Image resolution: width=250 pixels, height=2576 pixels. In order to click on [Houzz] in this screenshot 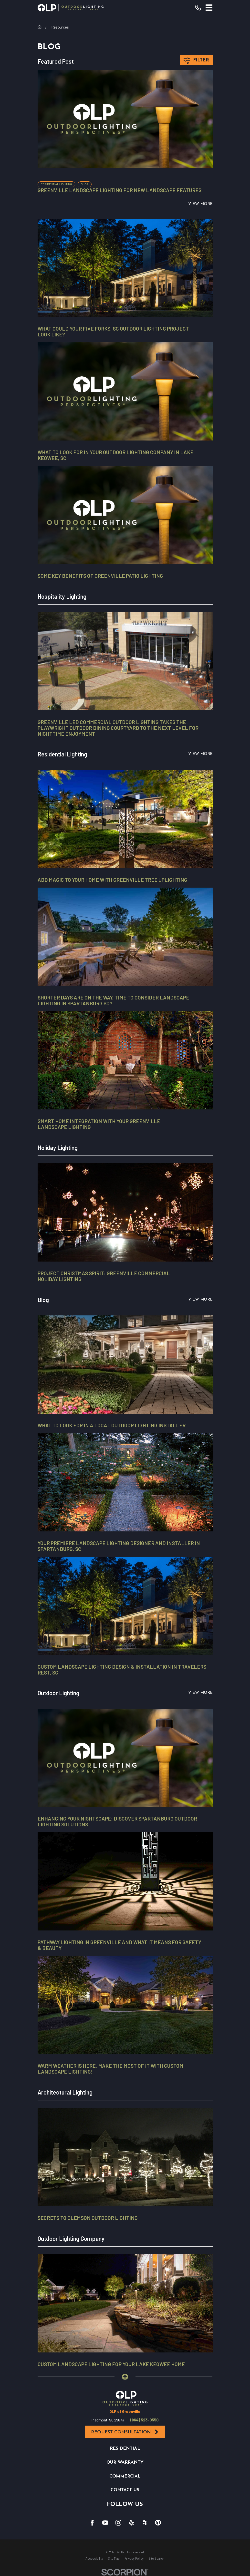, I will do `click(145, 2523)`.